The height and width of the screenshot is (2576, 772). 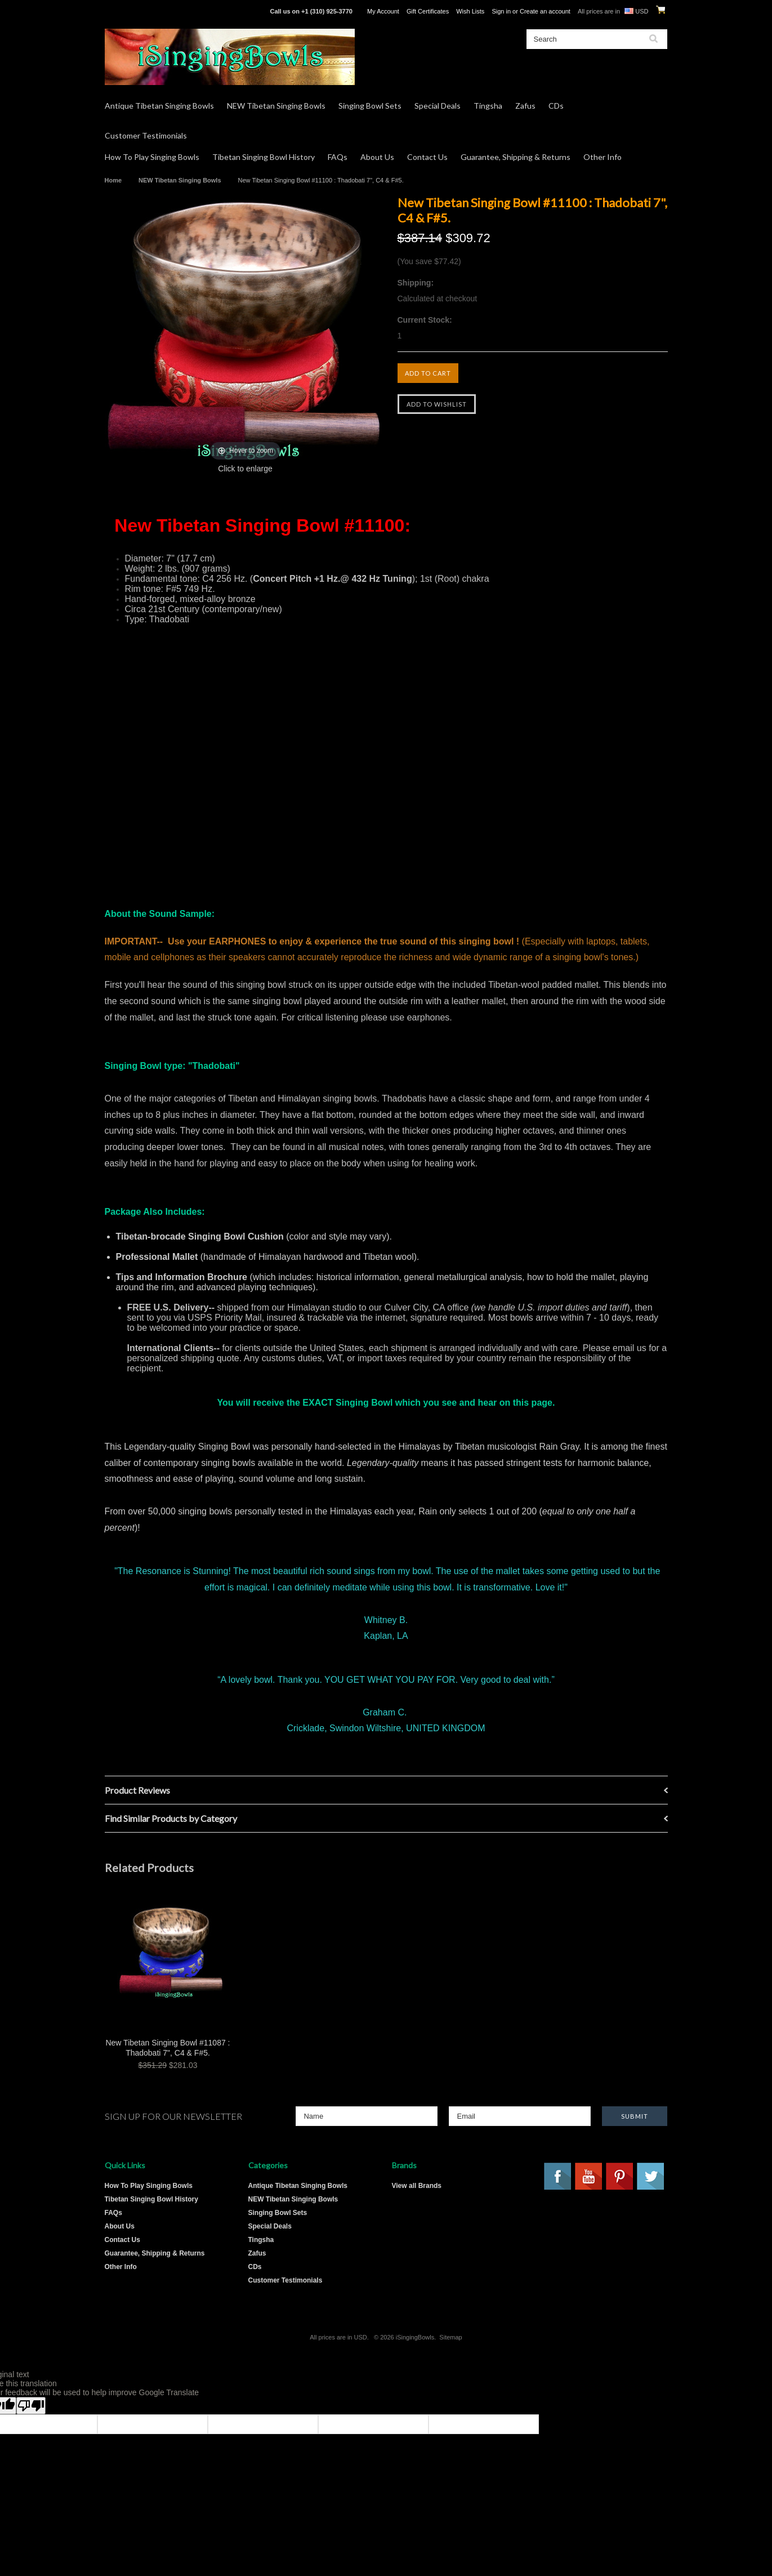 I want to click on Zafus, so click(x=525, y=105).